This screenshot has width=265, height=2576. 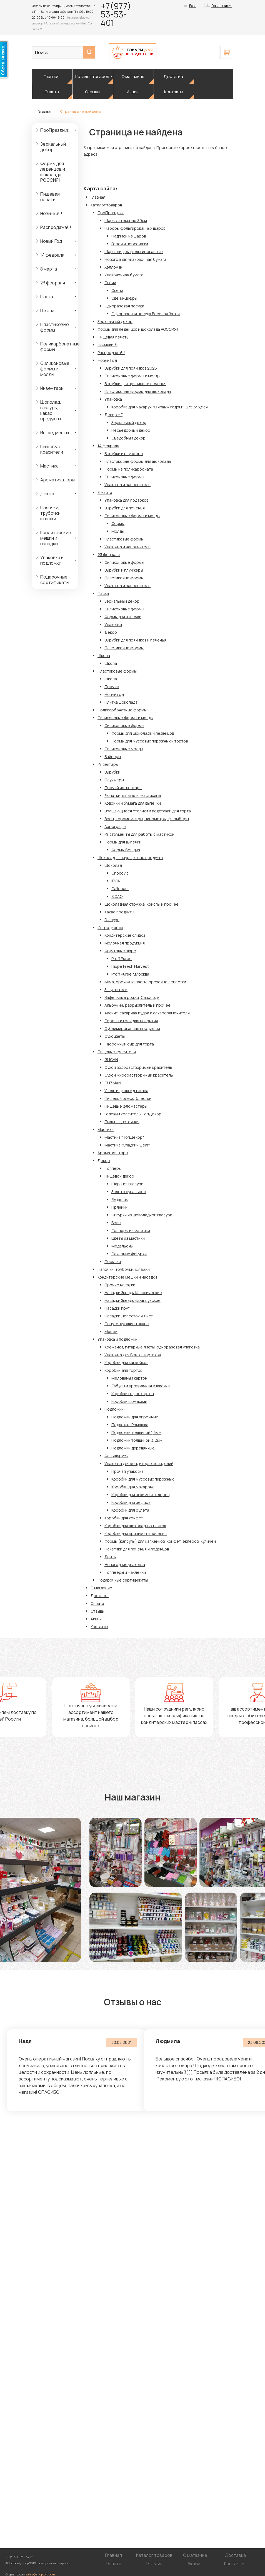 What do you see at coordinates (54, 130) in the screenshot?
I see `ПроПраздник` at bounding box center [54, 130].